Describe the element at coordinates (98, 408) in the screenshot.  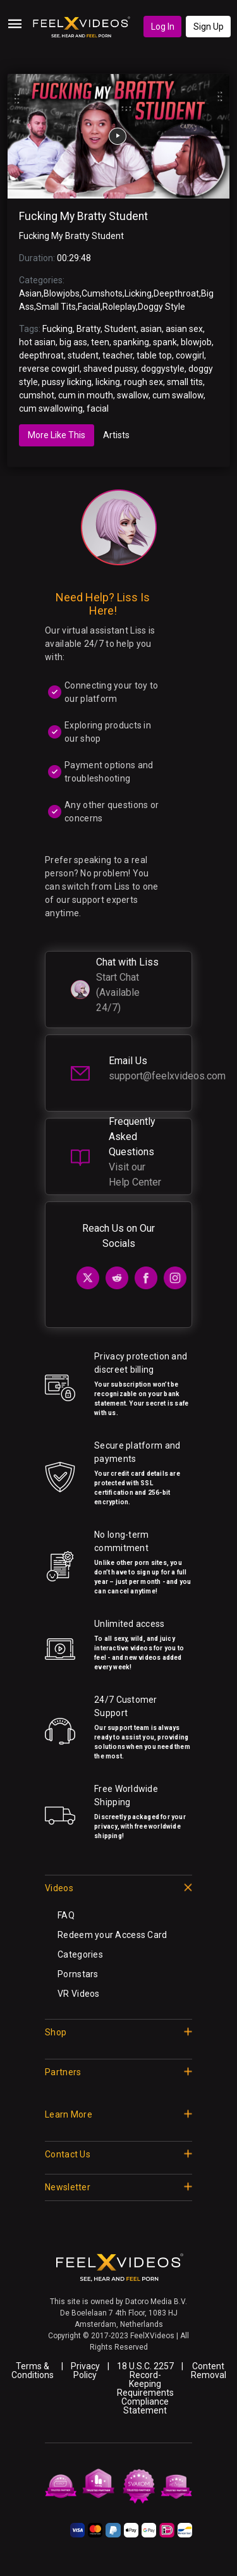
I see `facial` at that location.